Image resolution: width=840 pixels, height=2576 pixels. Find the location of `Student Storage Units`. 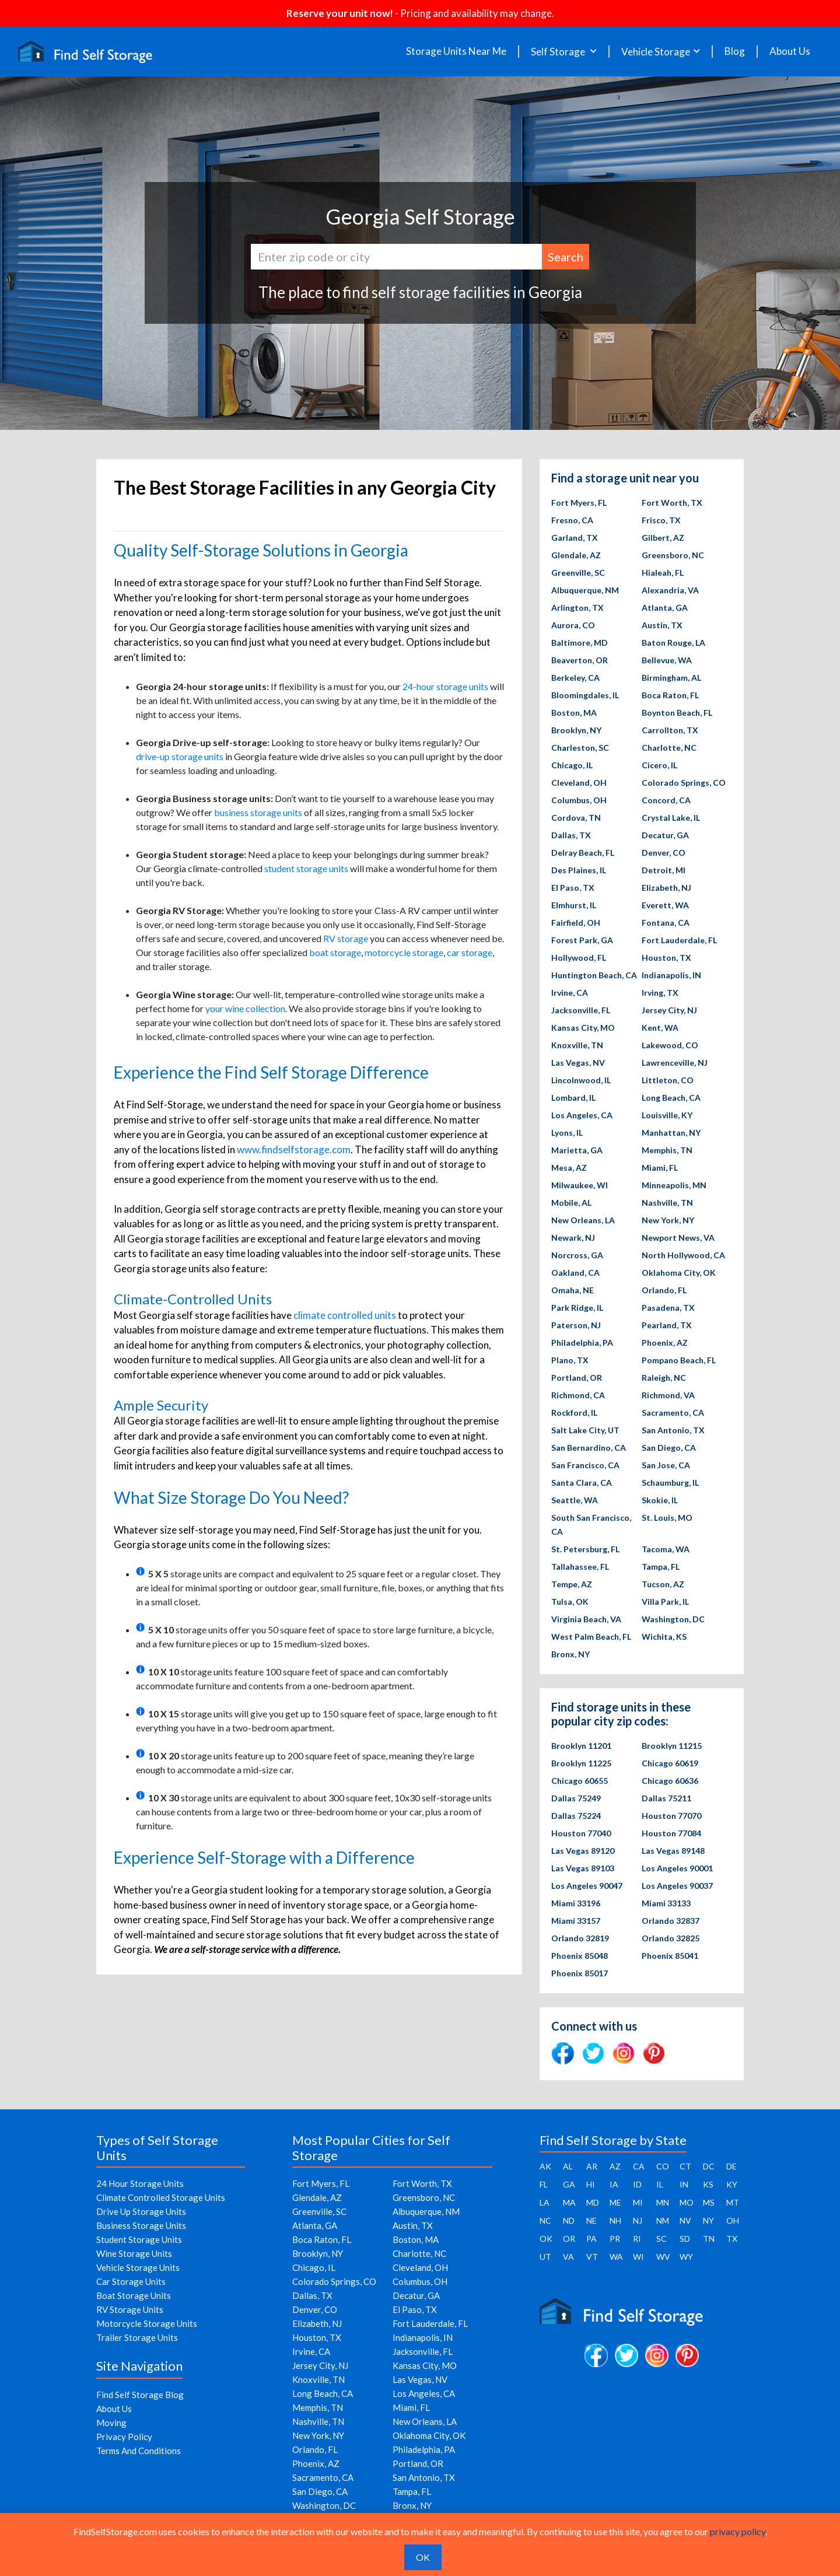

Student Storage Units is located at coordinates (139, 2239).